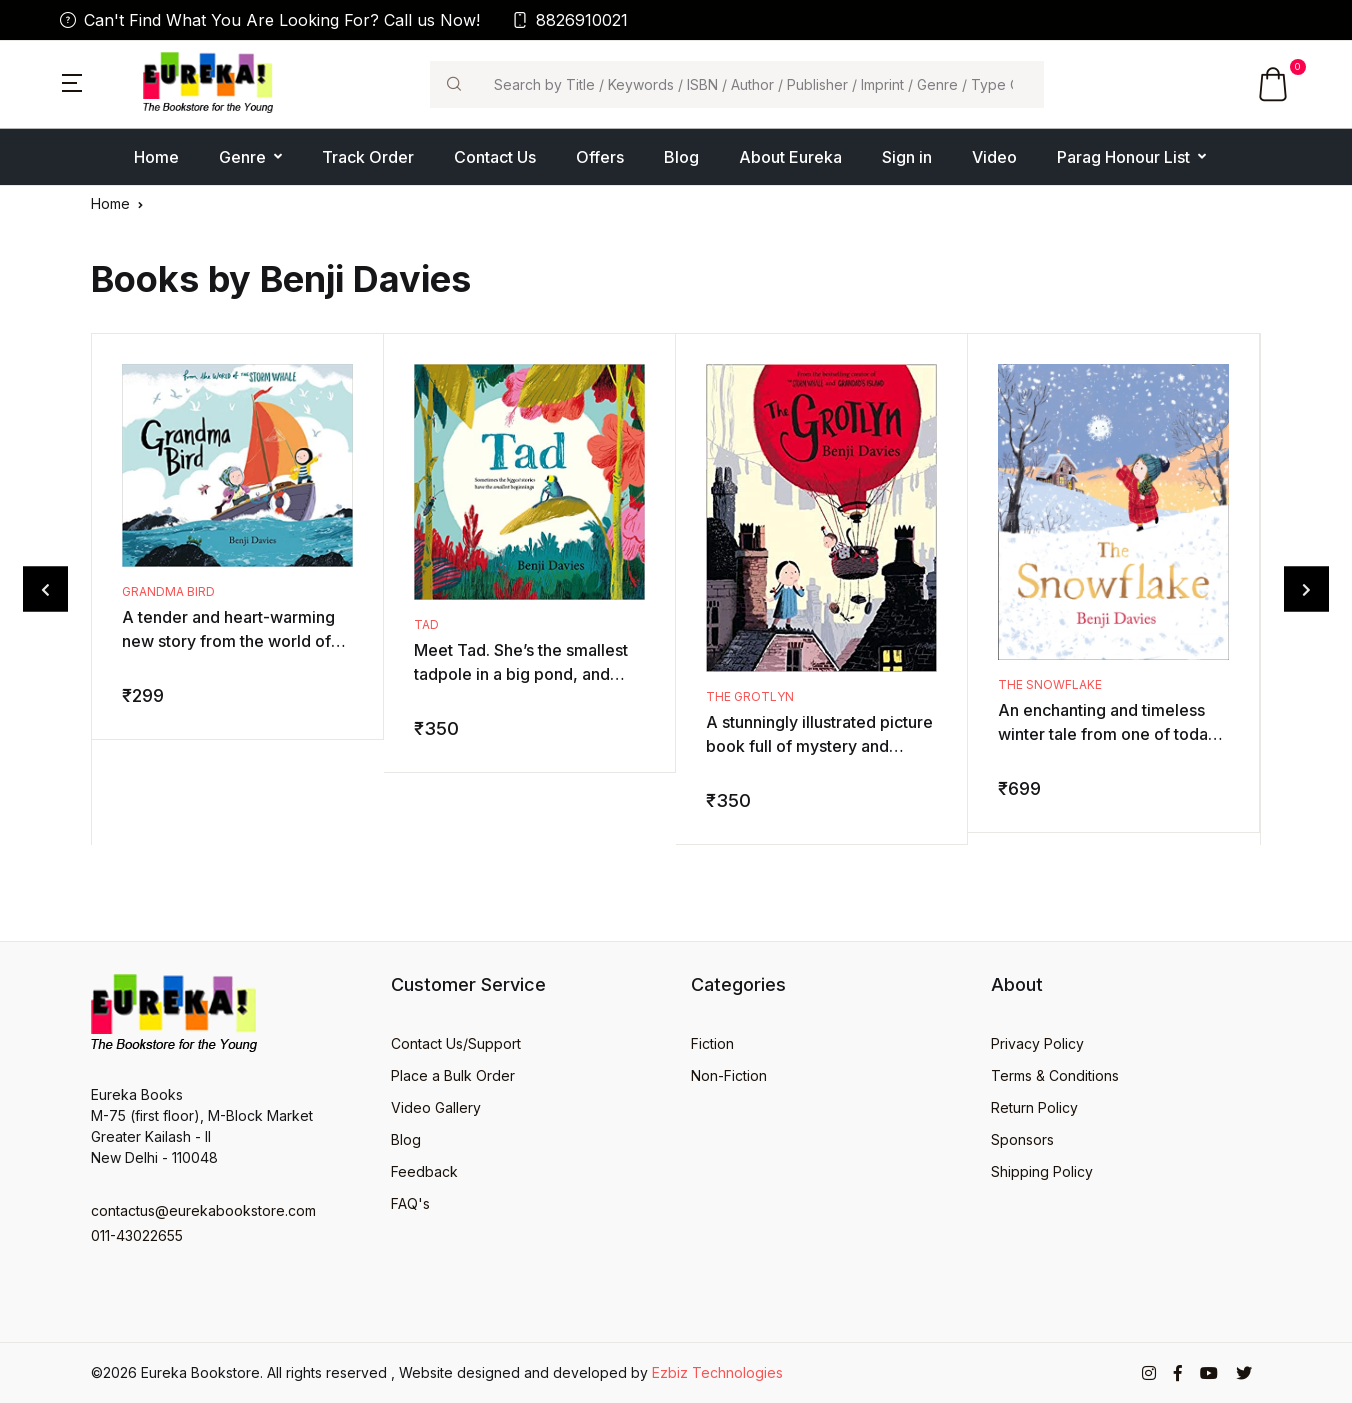 The width and height of the screenshot is (1352, 1403). Describe the element at coordinates (1034, 1107) in the screenshot. I see `Return Policy` at that location.